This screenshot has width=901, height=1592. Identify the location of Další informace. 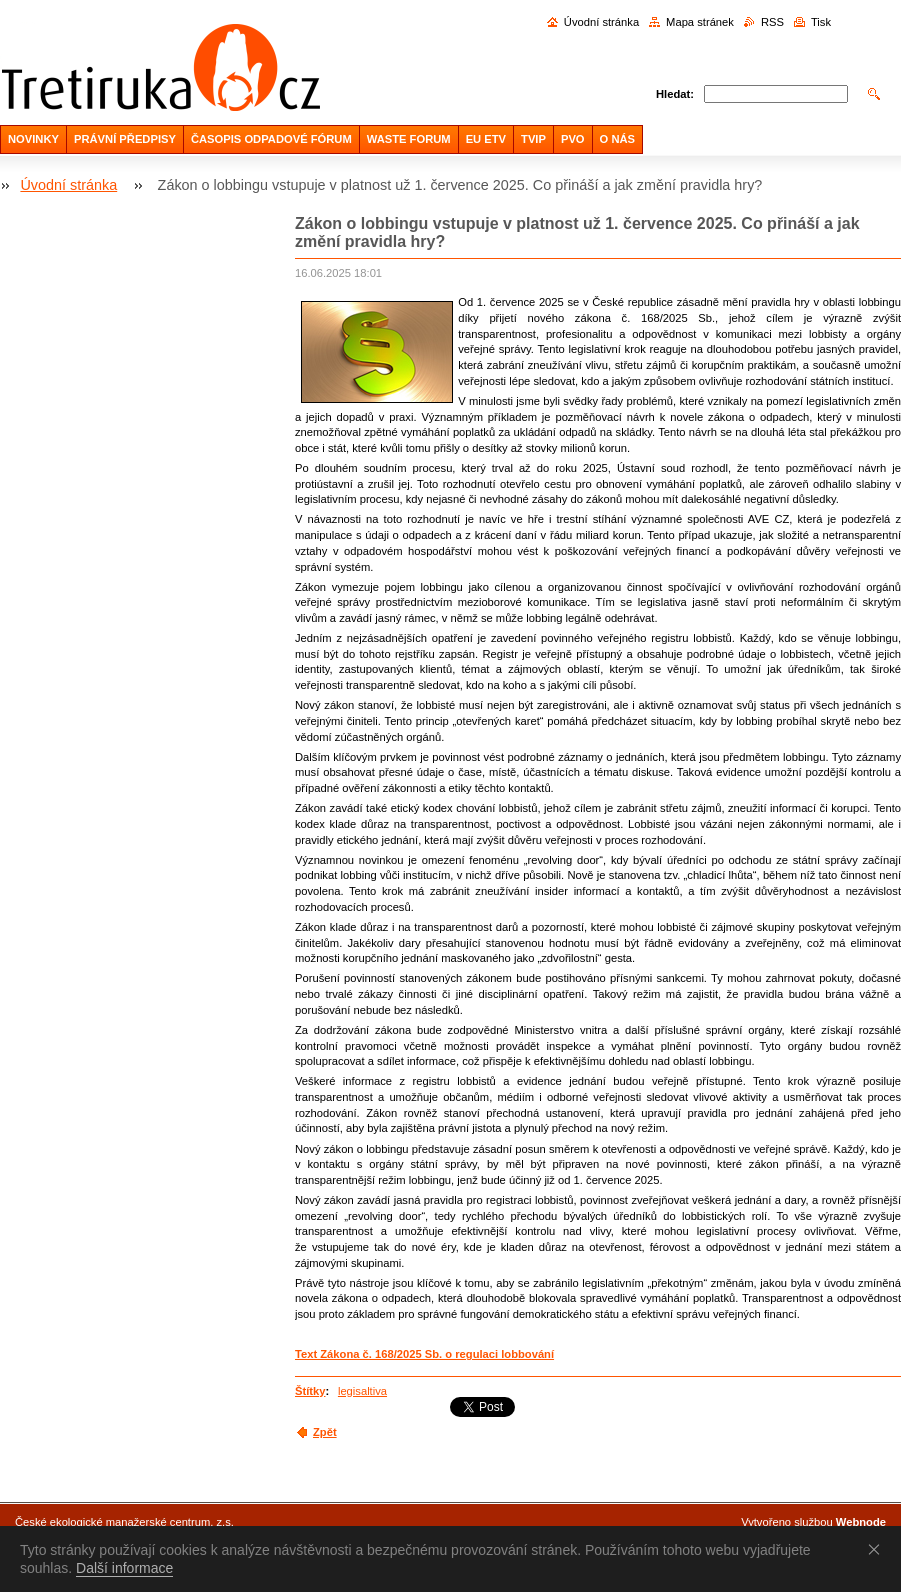
(124, 1568).